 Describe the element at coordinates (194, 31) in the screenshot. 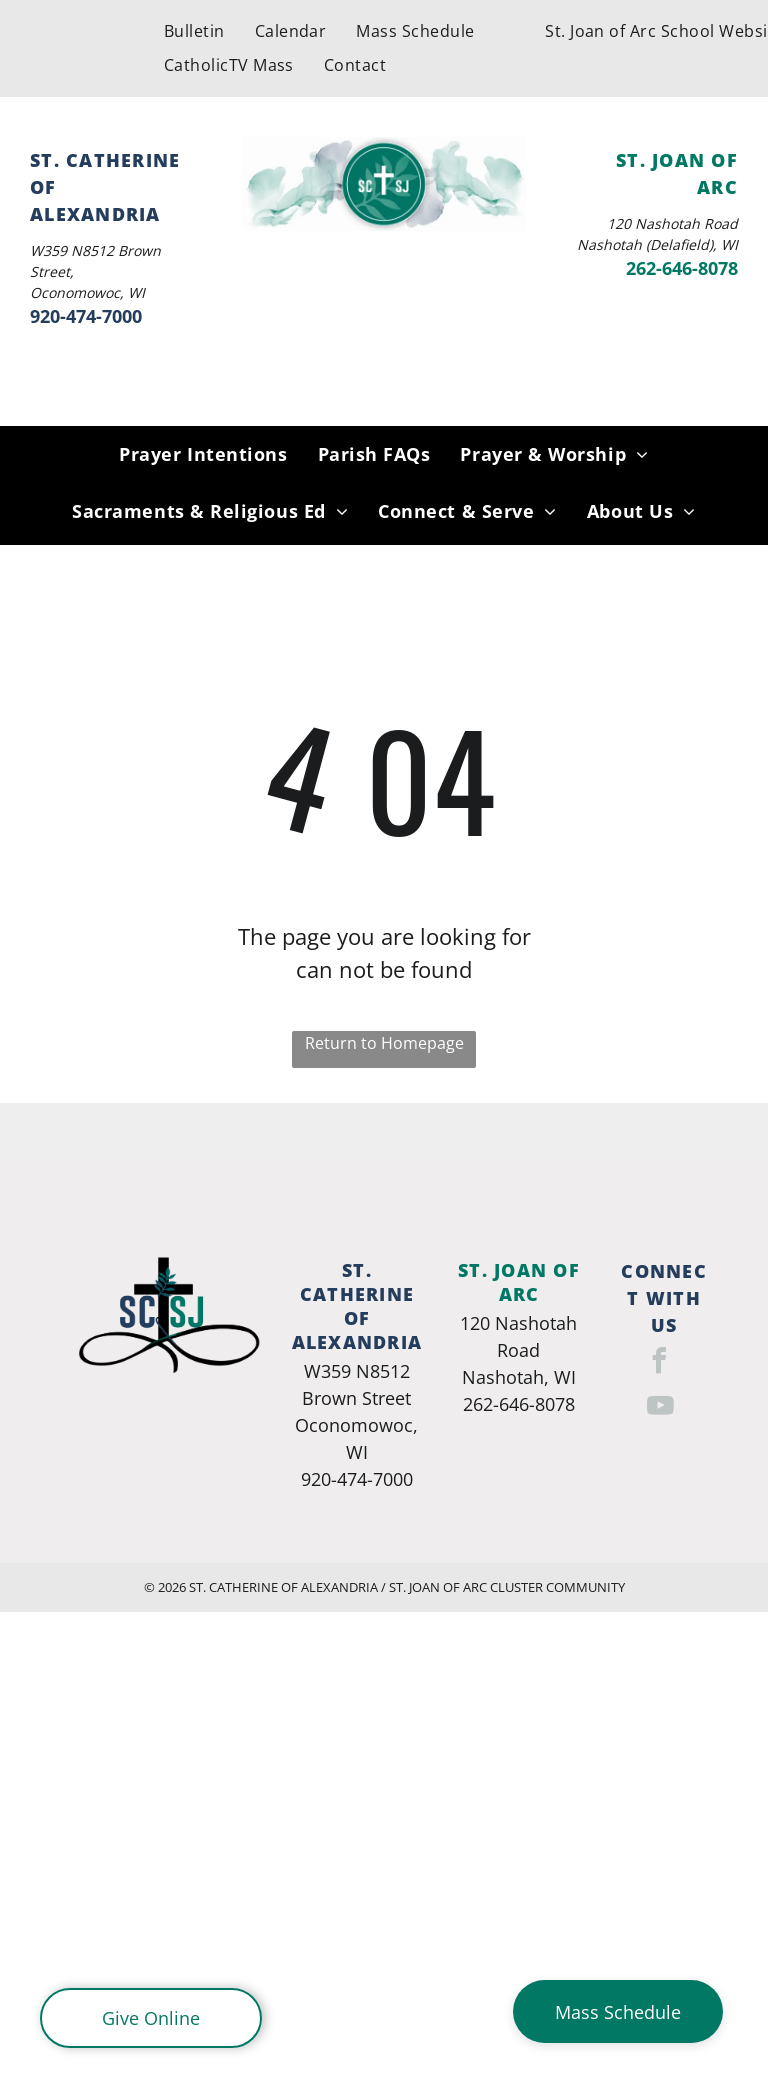

I see `[menuitem]` at that location.